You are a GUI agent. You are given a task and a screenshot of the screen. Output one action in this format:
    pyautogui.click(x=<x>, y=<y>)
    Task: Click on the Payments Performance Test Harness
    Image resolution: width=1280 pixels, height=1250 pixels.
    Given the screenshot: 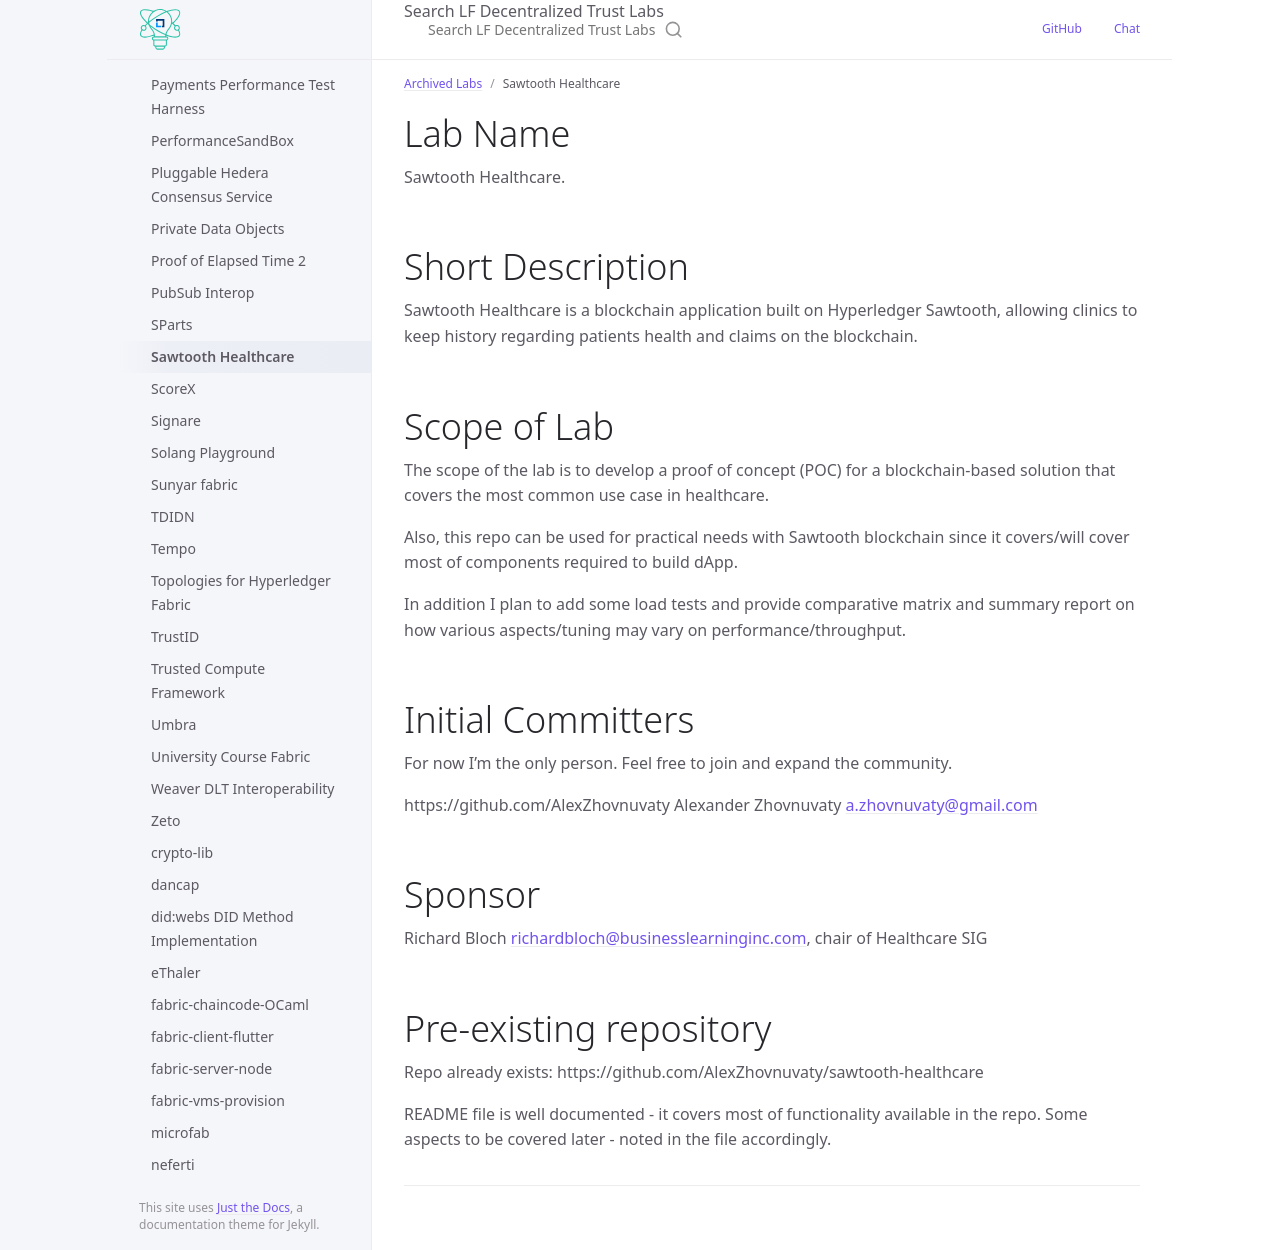 What is the action you would take?
    pyautogui.click(x=243, y=96)
    